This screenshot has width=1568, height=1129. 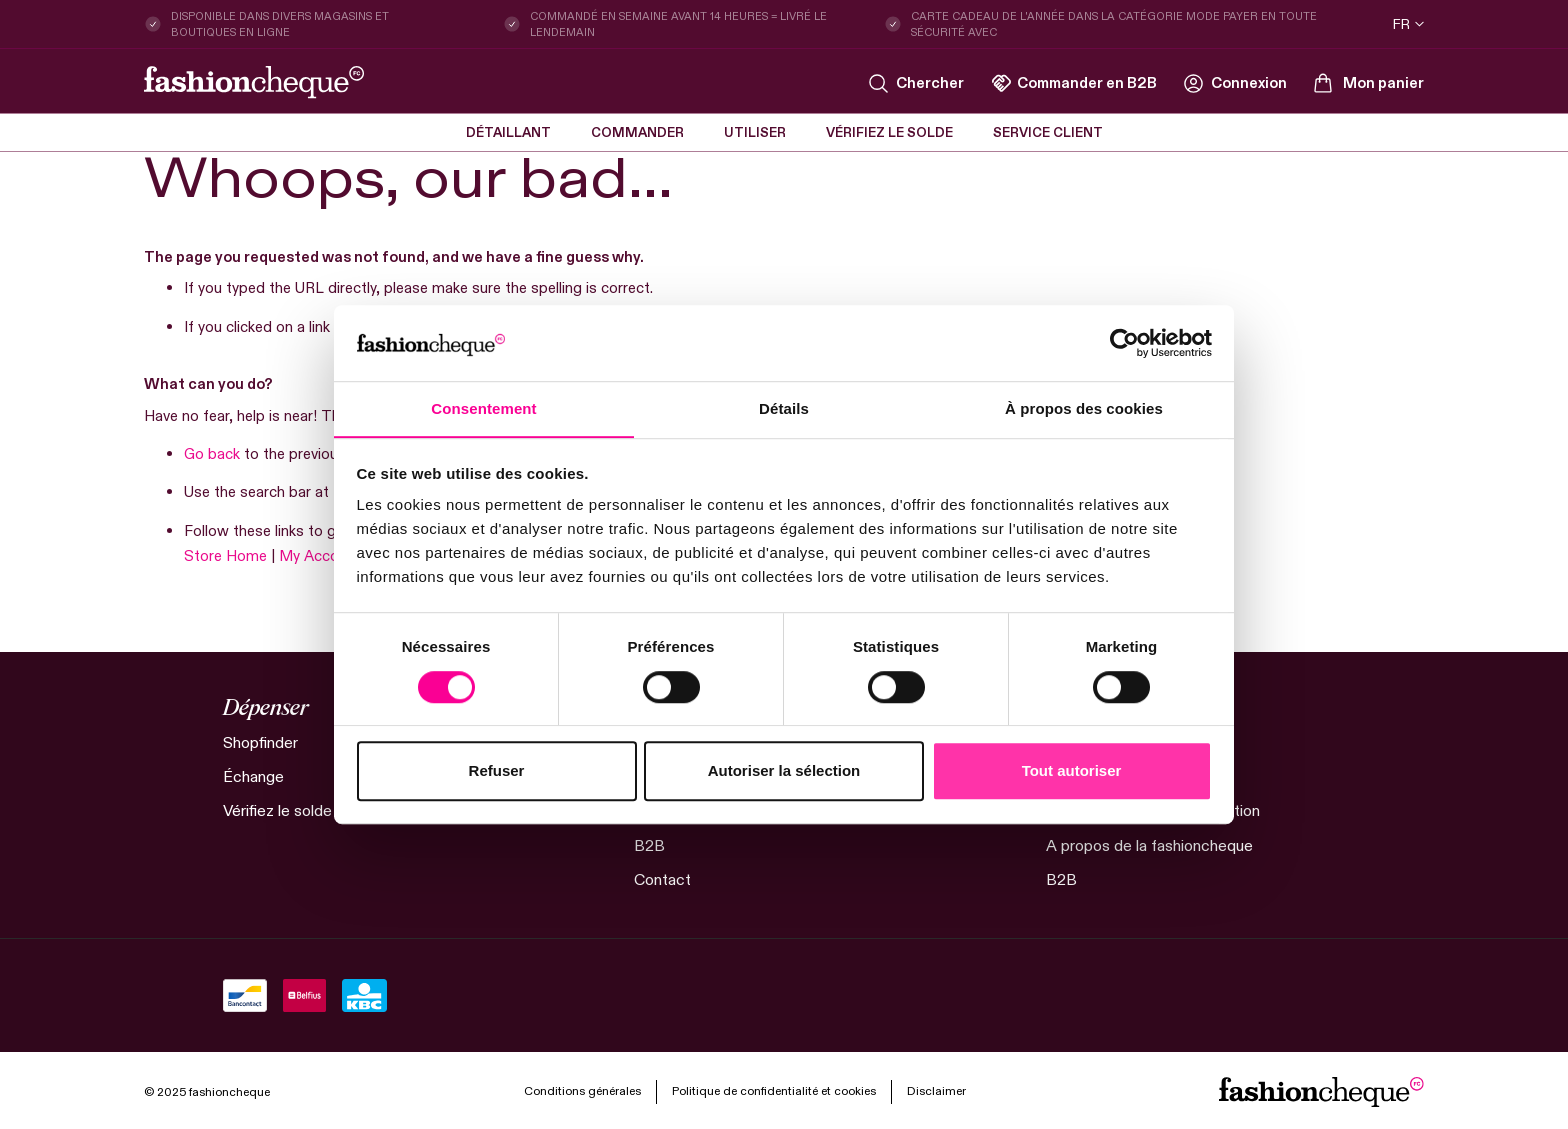 What do you see at coordinates (254, 82) in the screenshot?
I see `[store logo]` at bounding box center [254, 82].